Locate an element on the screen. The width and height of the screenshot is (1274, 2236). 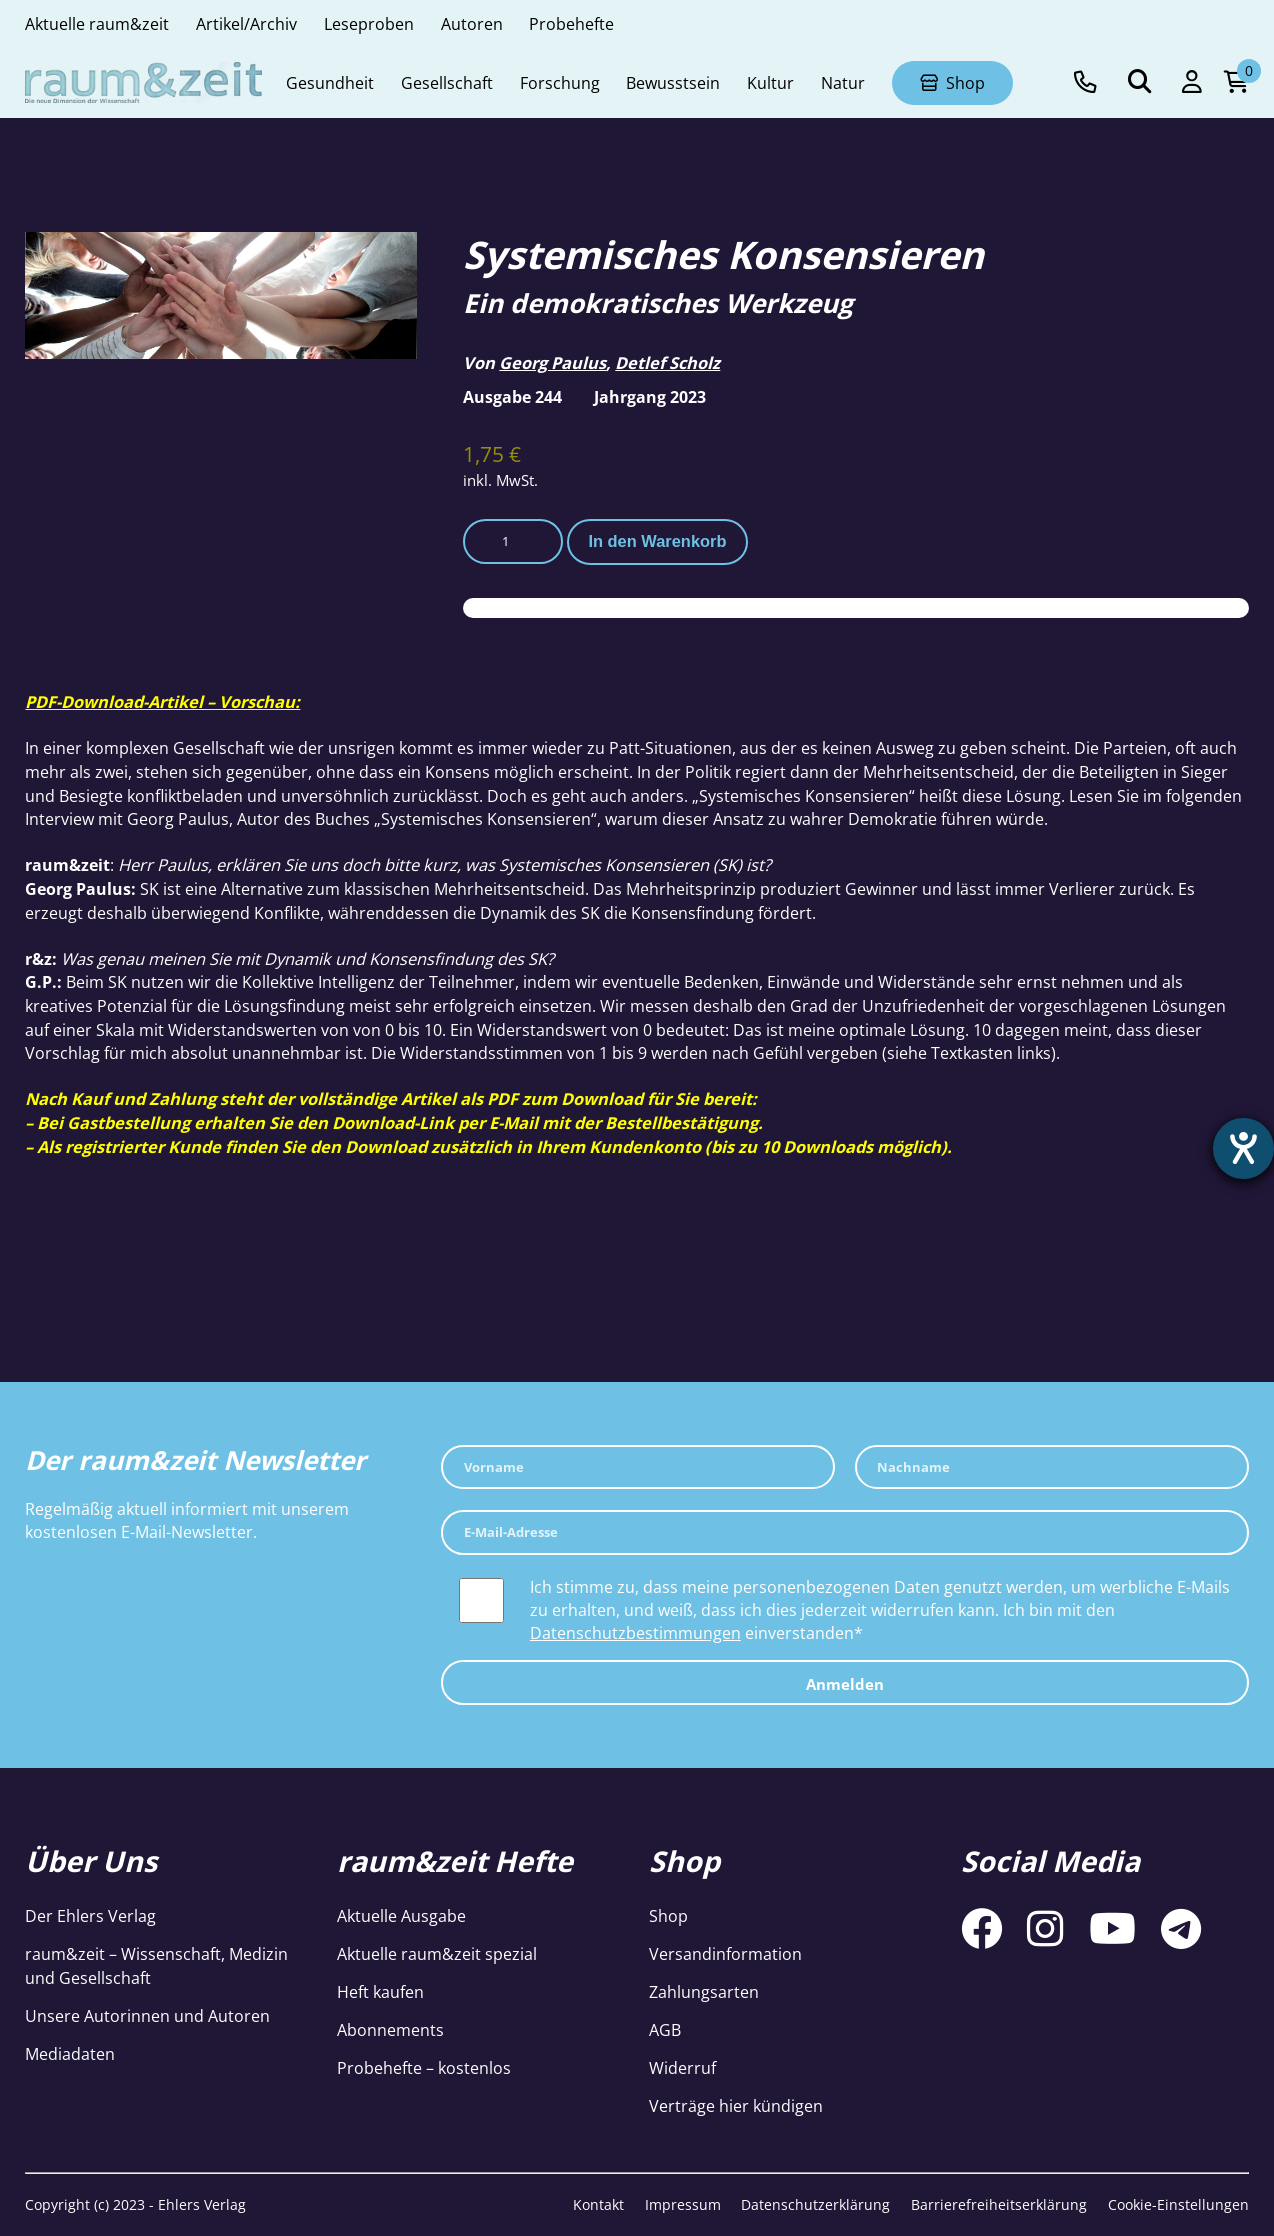
Datenschutzerklärung is located at coordinates (815, 2204).